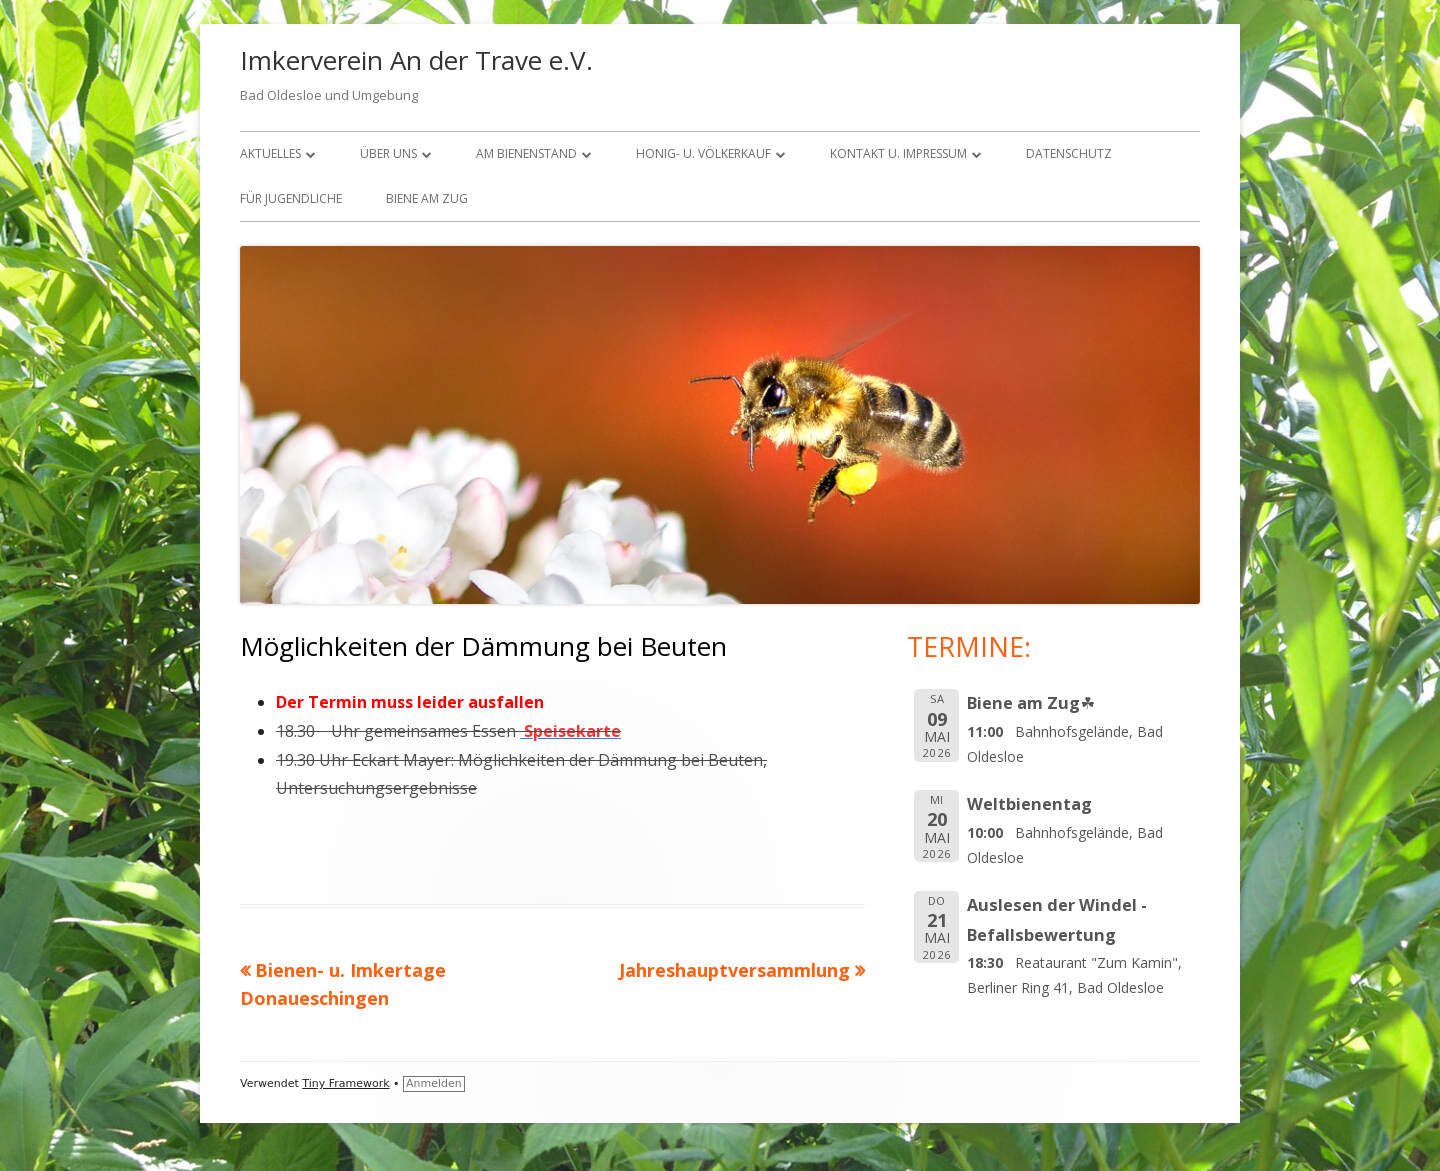 Image resolution: width=1440 pixels, height=1171 pixels. What do you see at coordinates (388, 153) in the screenshot?
I see `über uns` at bounding box center [388, 153].